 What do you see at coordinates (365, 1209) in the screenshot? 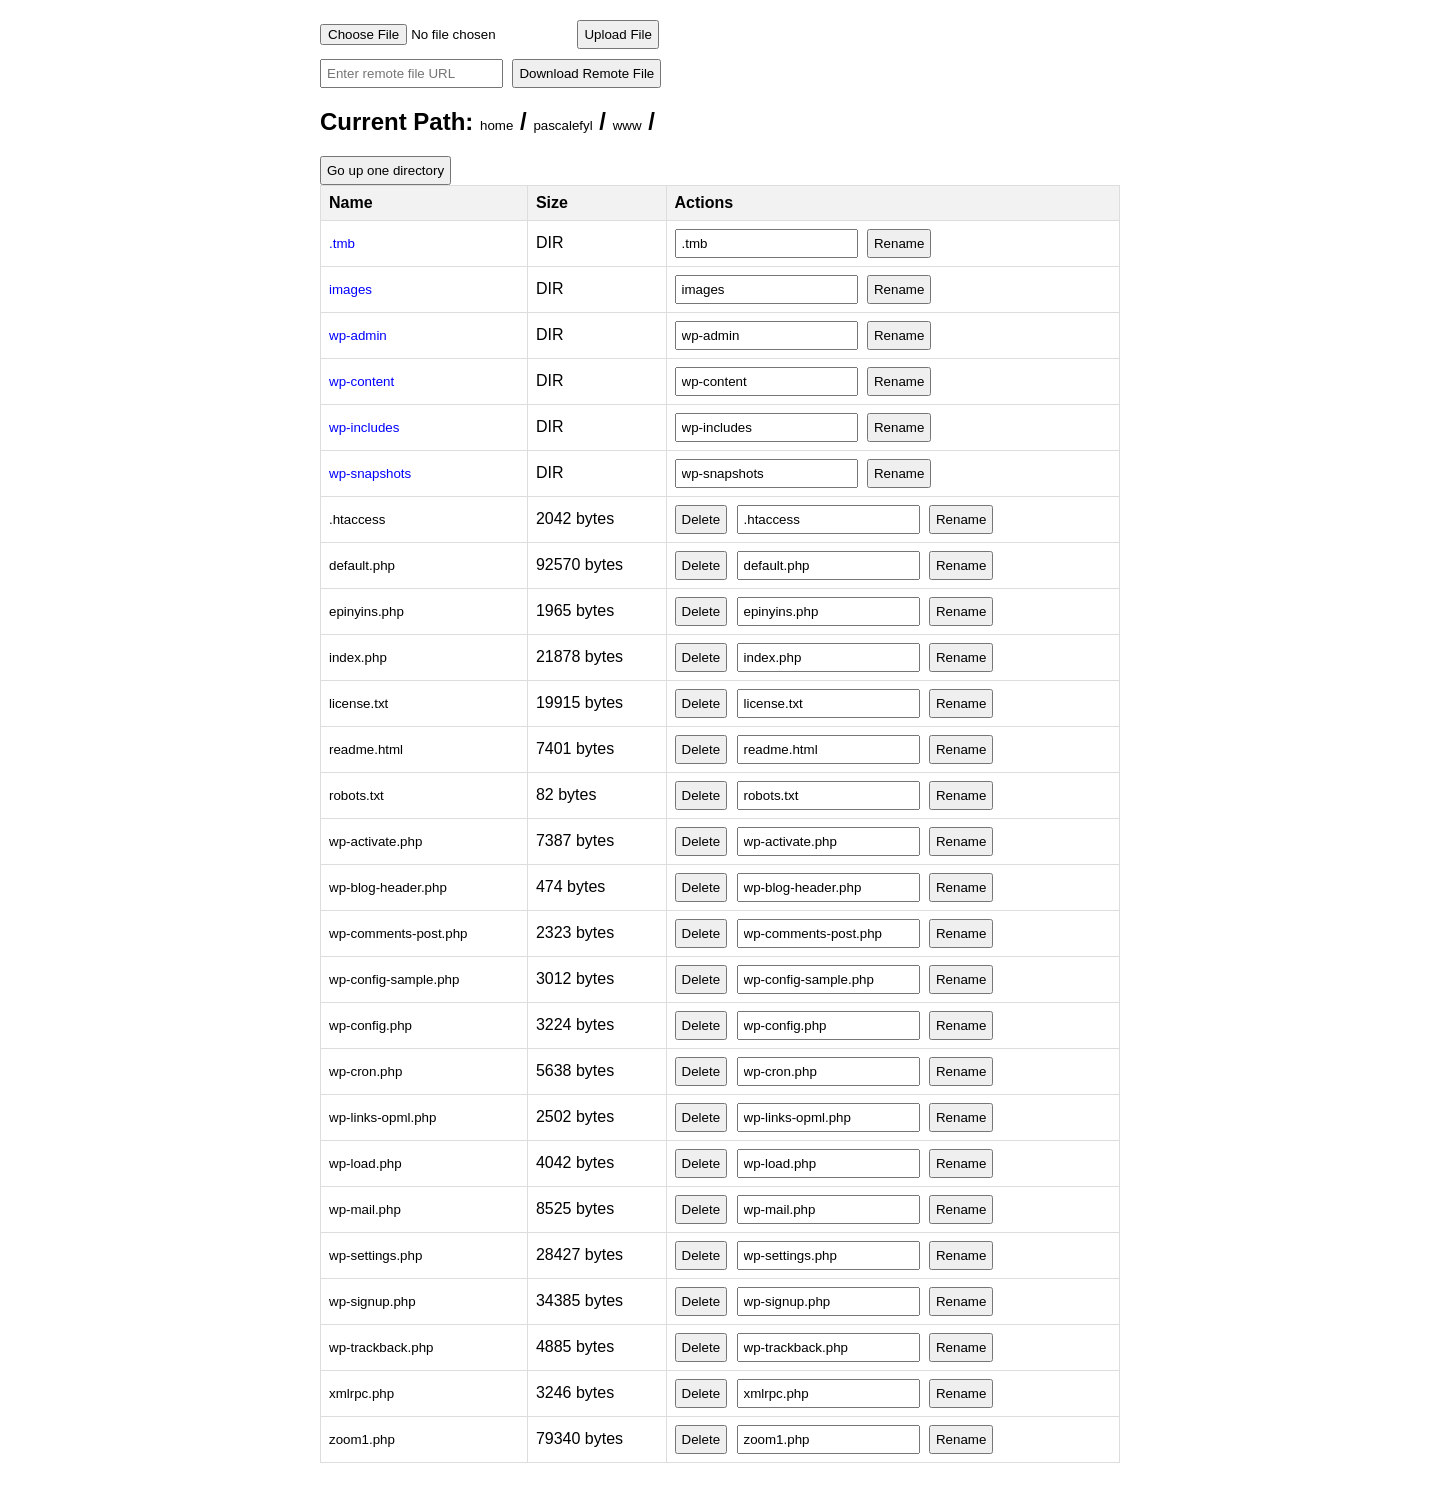
I see `wp-mail.php` at bounding box center [365, 1209].